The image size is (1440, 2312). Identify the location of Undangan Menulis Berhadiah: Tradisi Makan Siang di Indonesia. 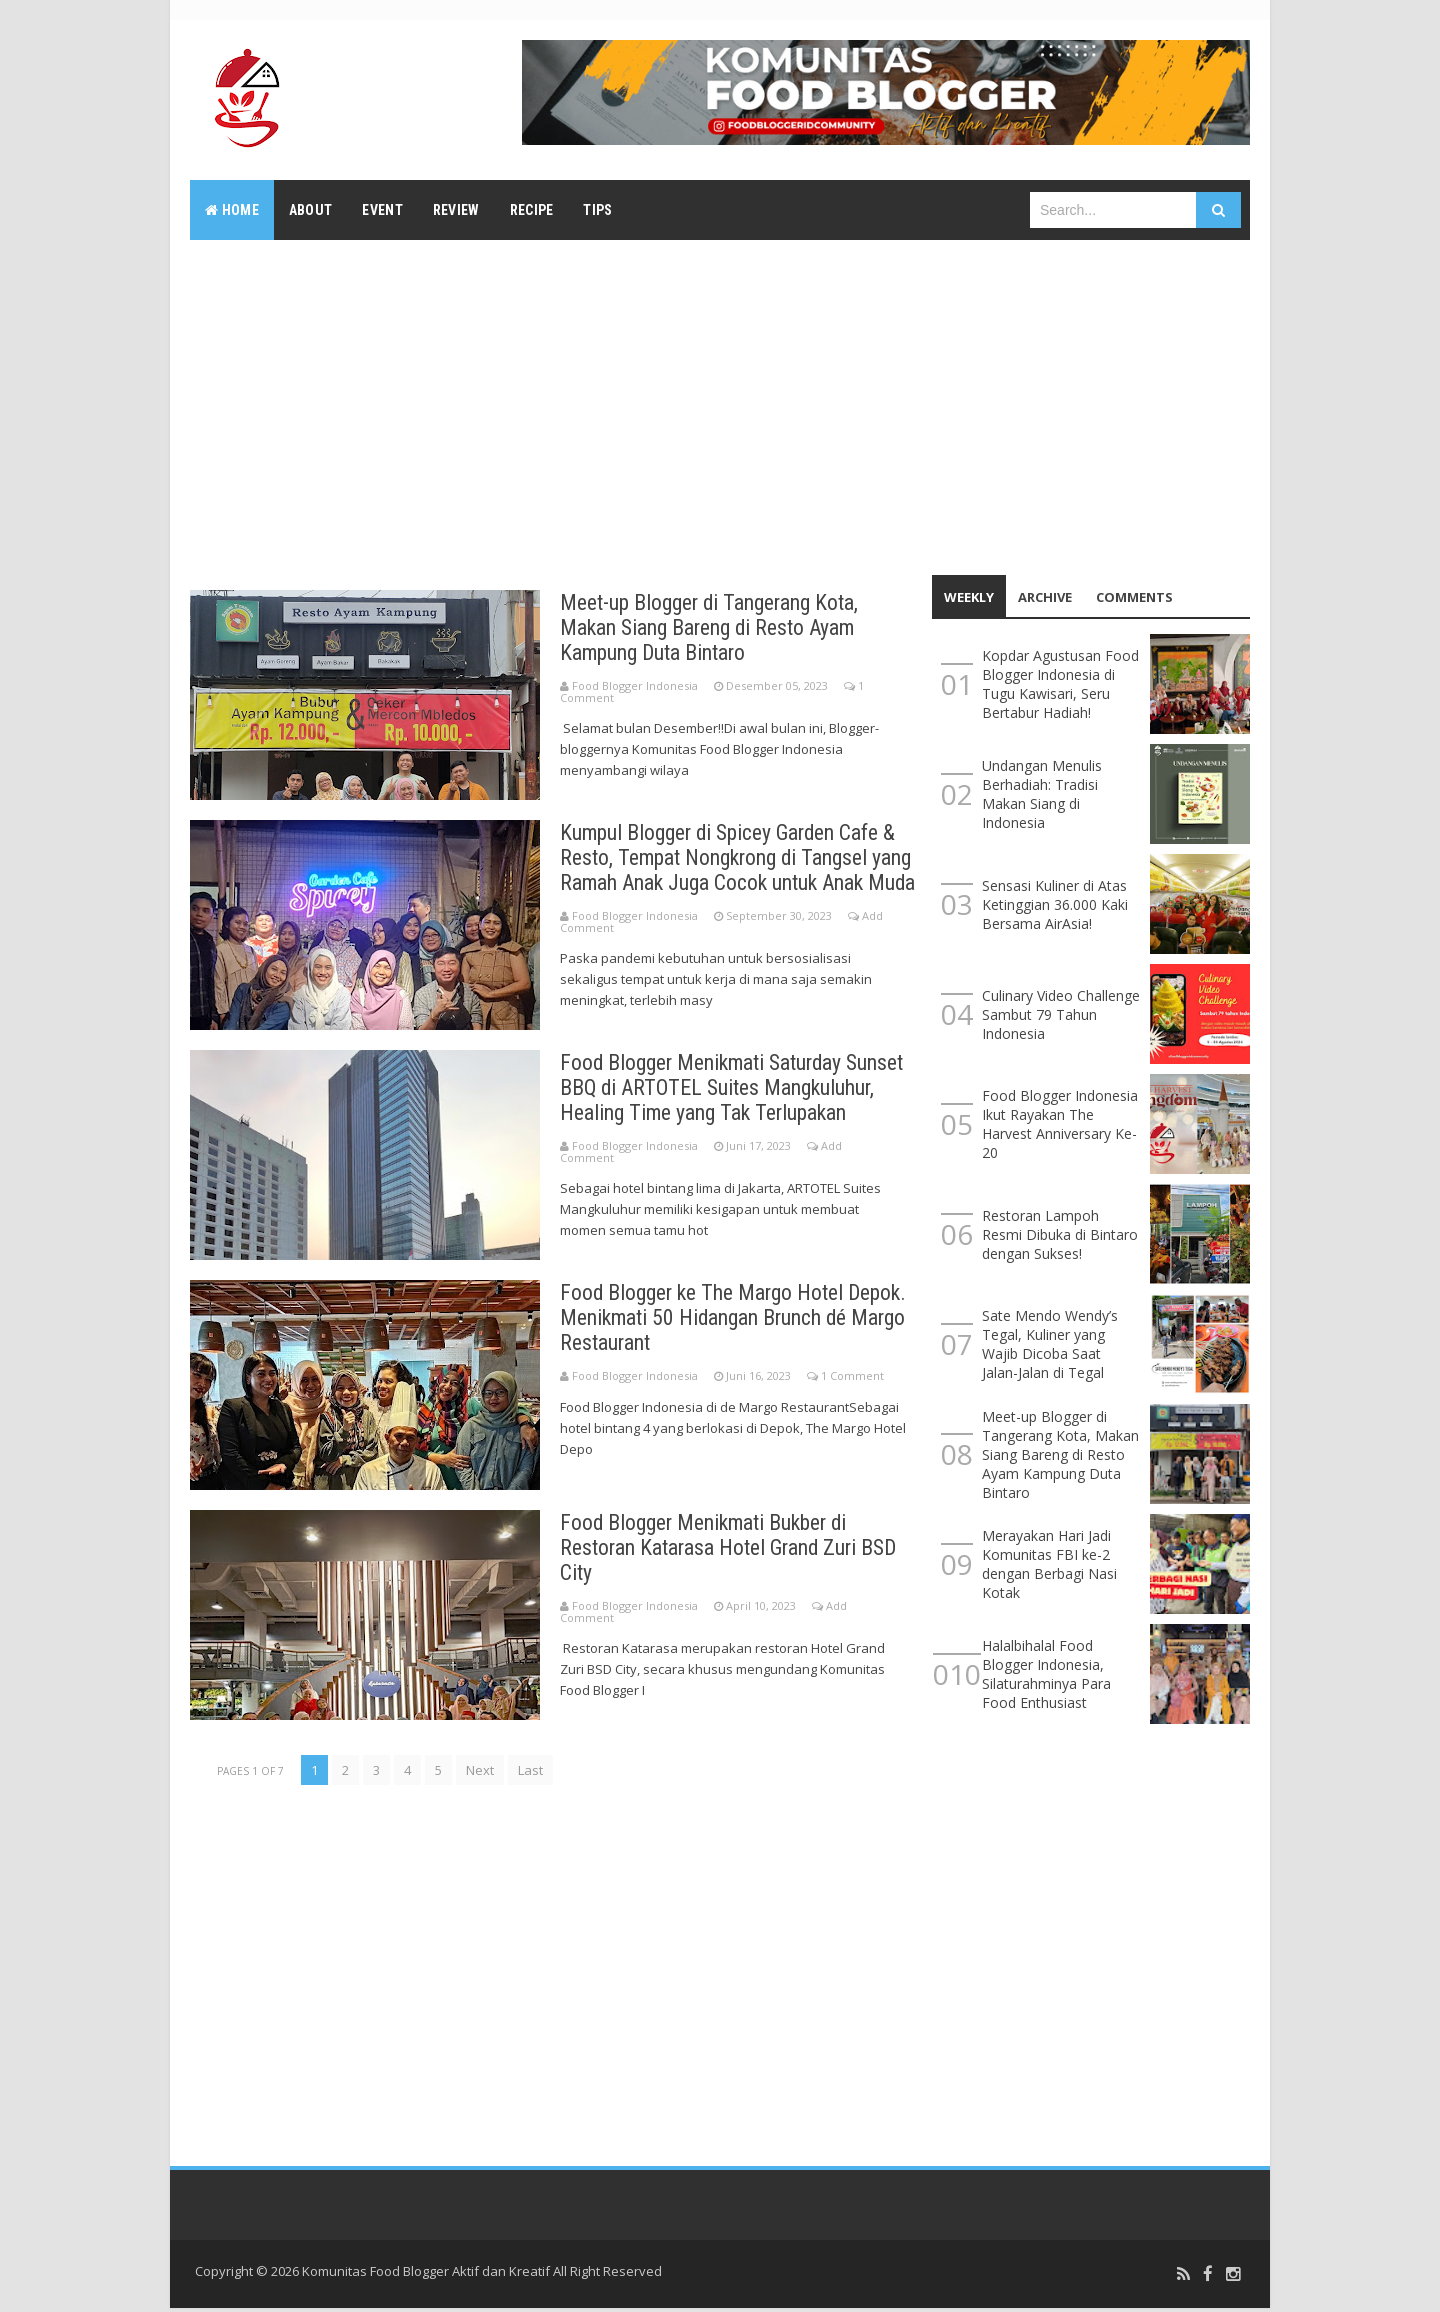
(1042, 794).